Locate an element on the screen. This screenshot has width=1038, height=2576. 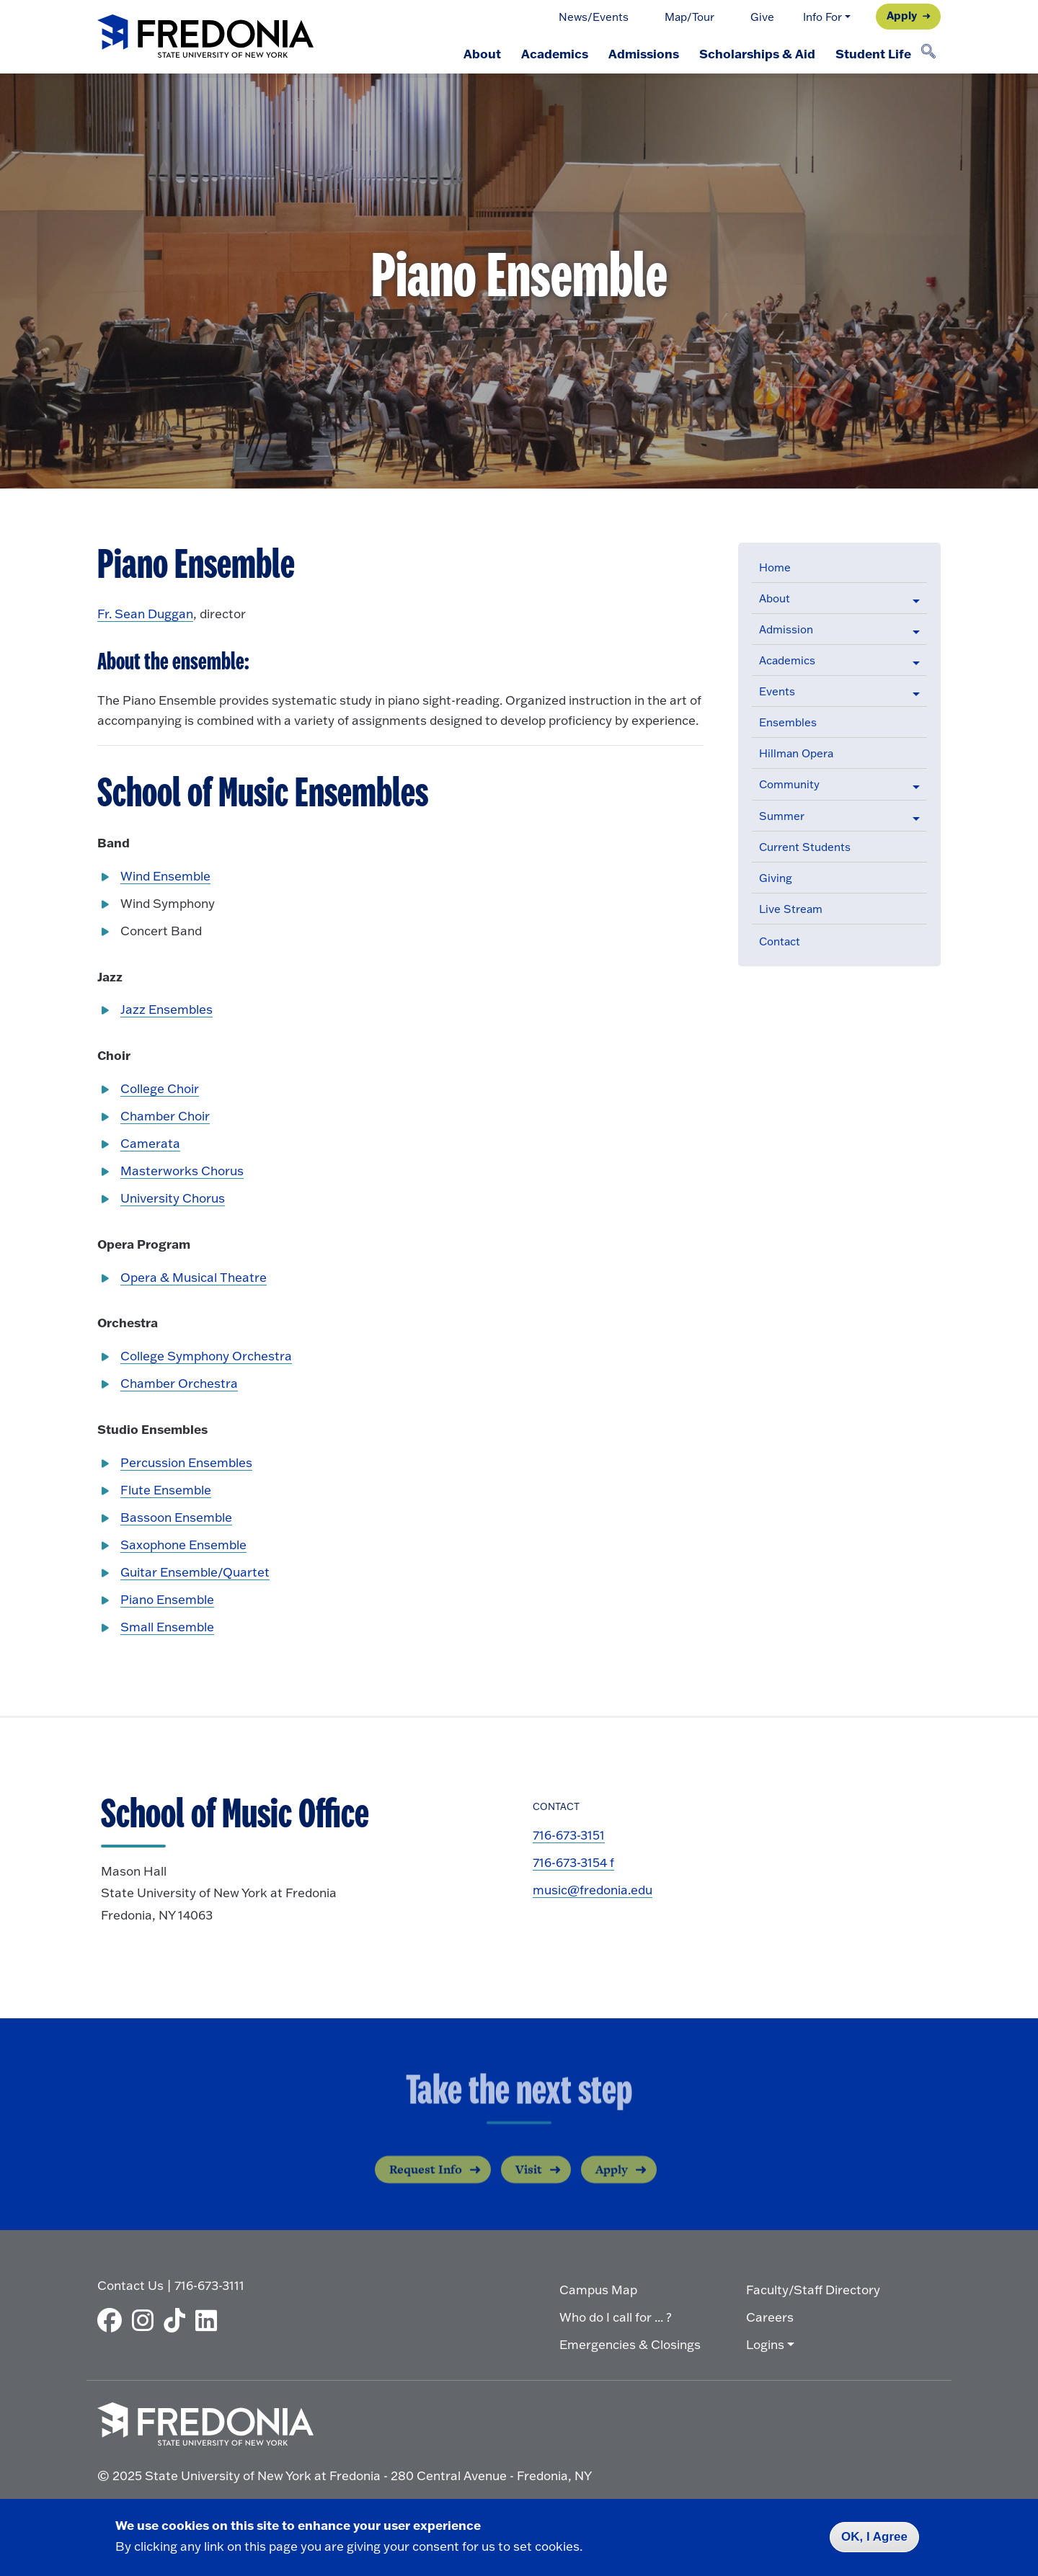
University Chorus is located at coordinates (172, 1197).